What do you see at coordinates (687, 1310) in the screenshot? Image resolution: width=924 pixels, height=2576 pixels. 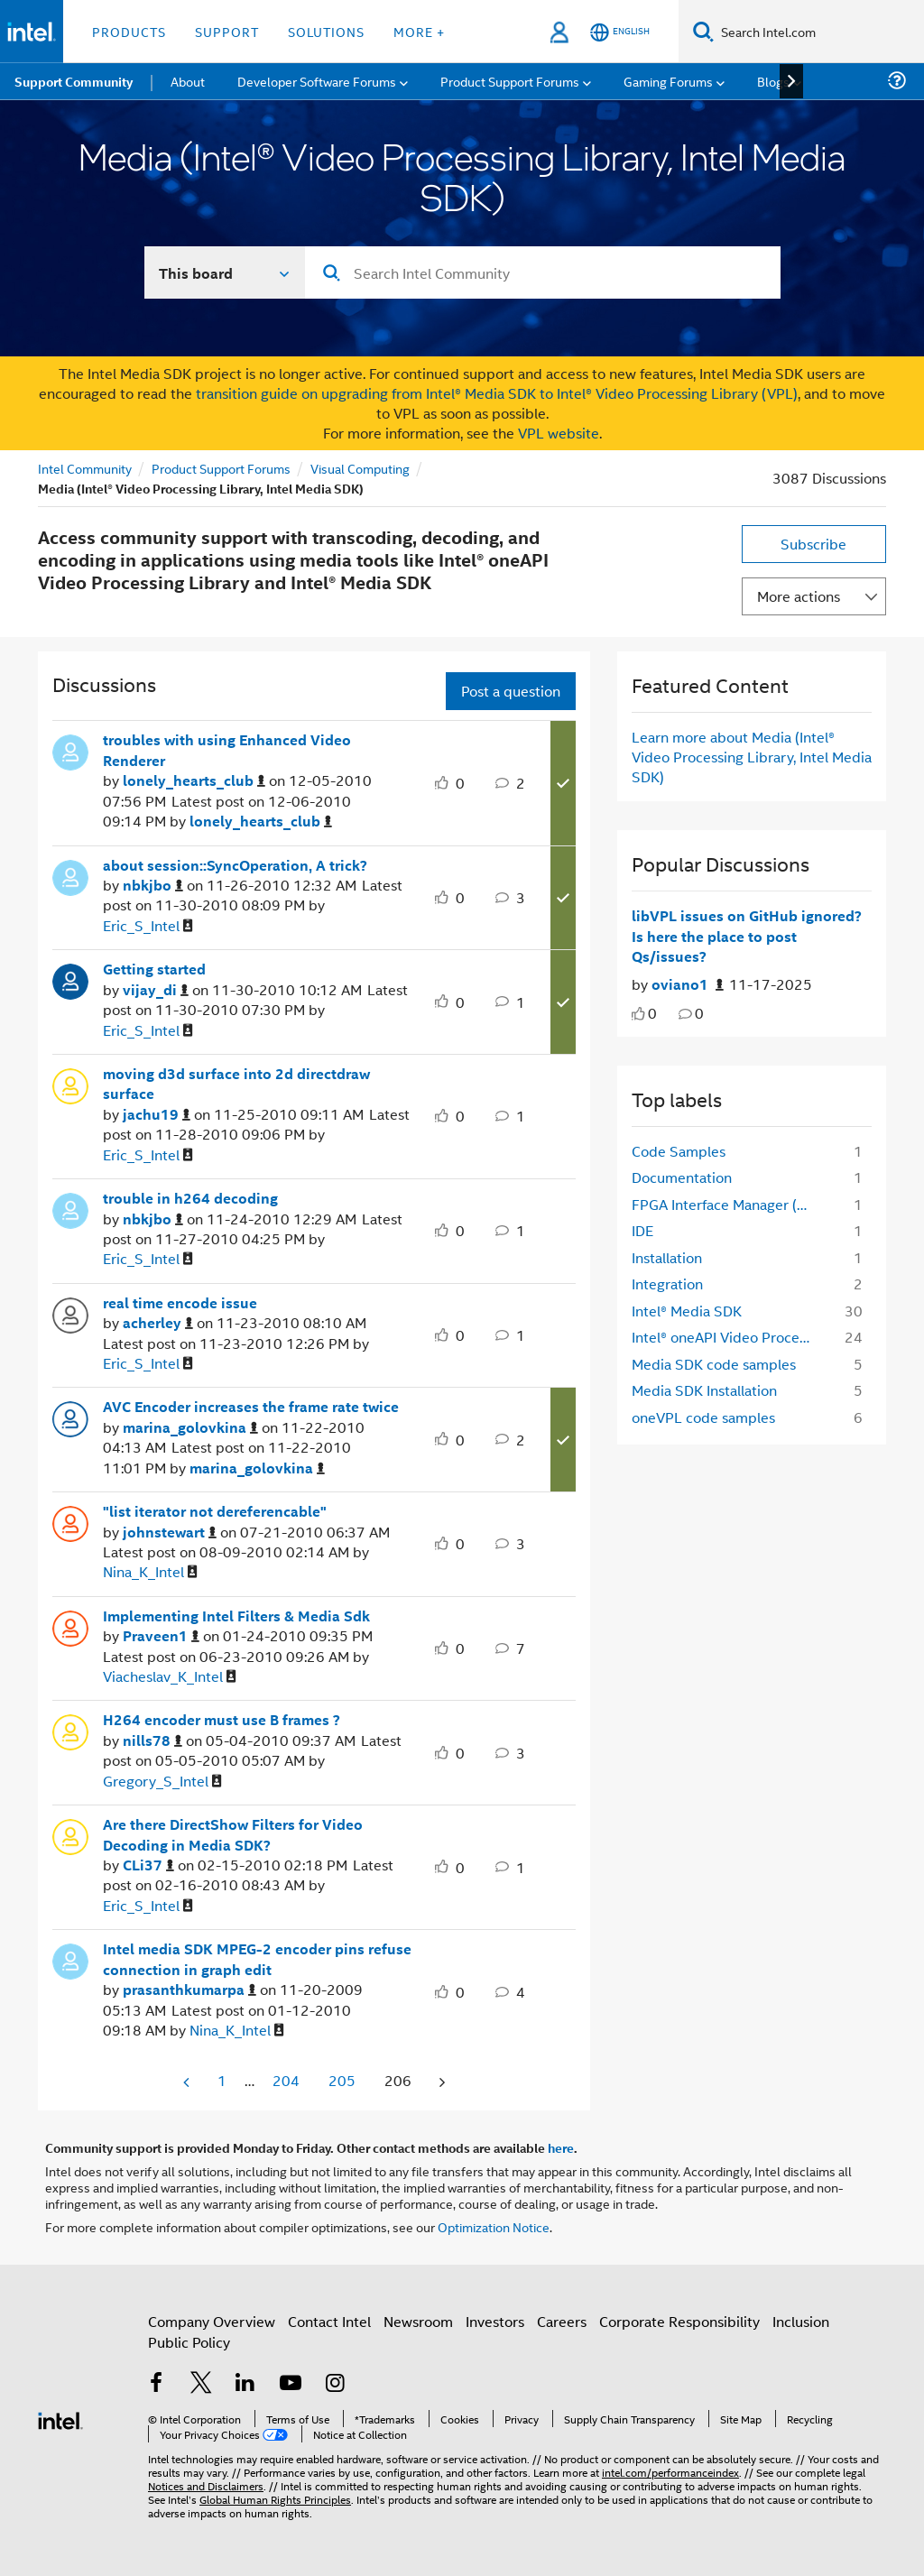 I see `Intel® Media SDK [Filter Topics with Label: Intel® Media SDK]` at bounding box center [687, 1310].